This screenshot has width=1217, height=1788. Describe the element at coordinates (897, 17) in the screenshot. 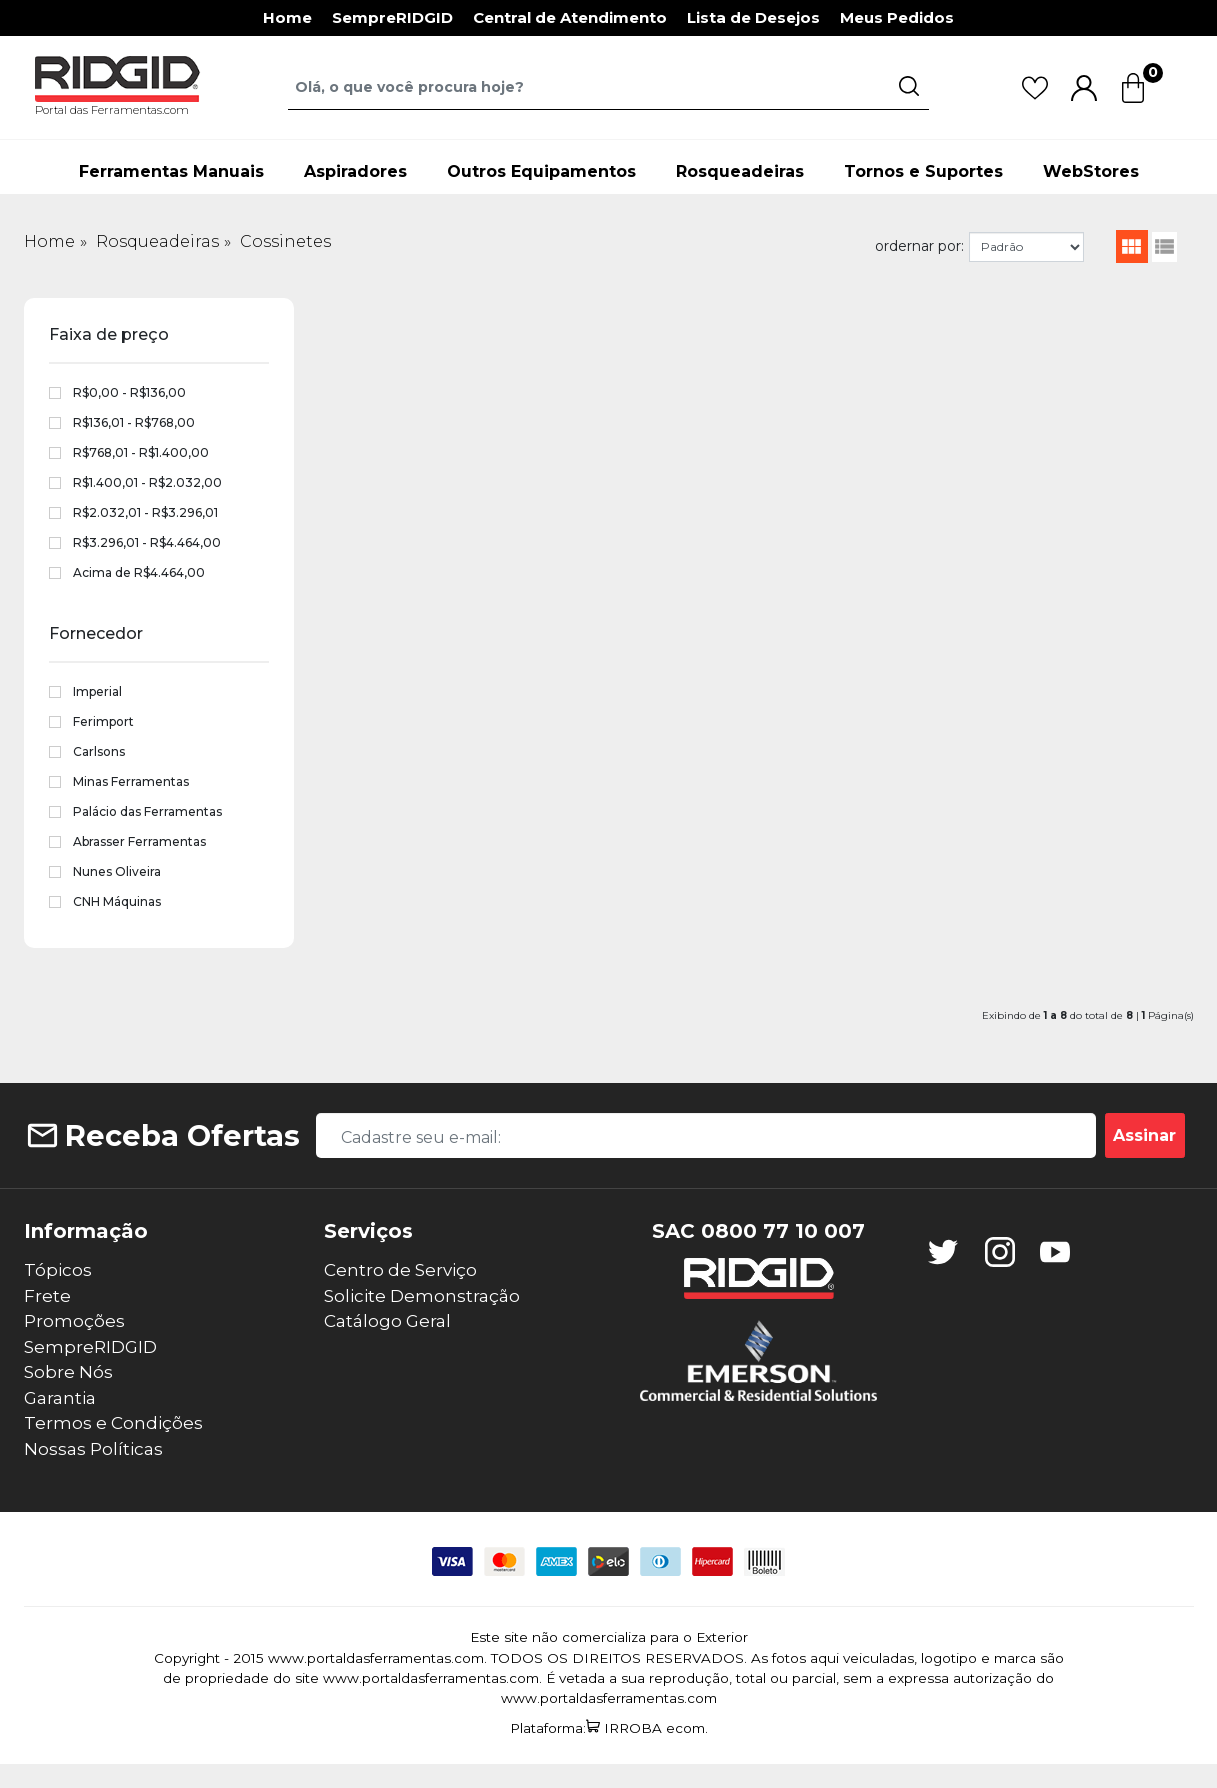

I see `Meus Pedidos` at that location.